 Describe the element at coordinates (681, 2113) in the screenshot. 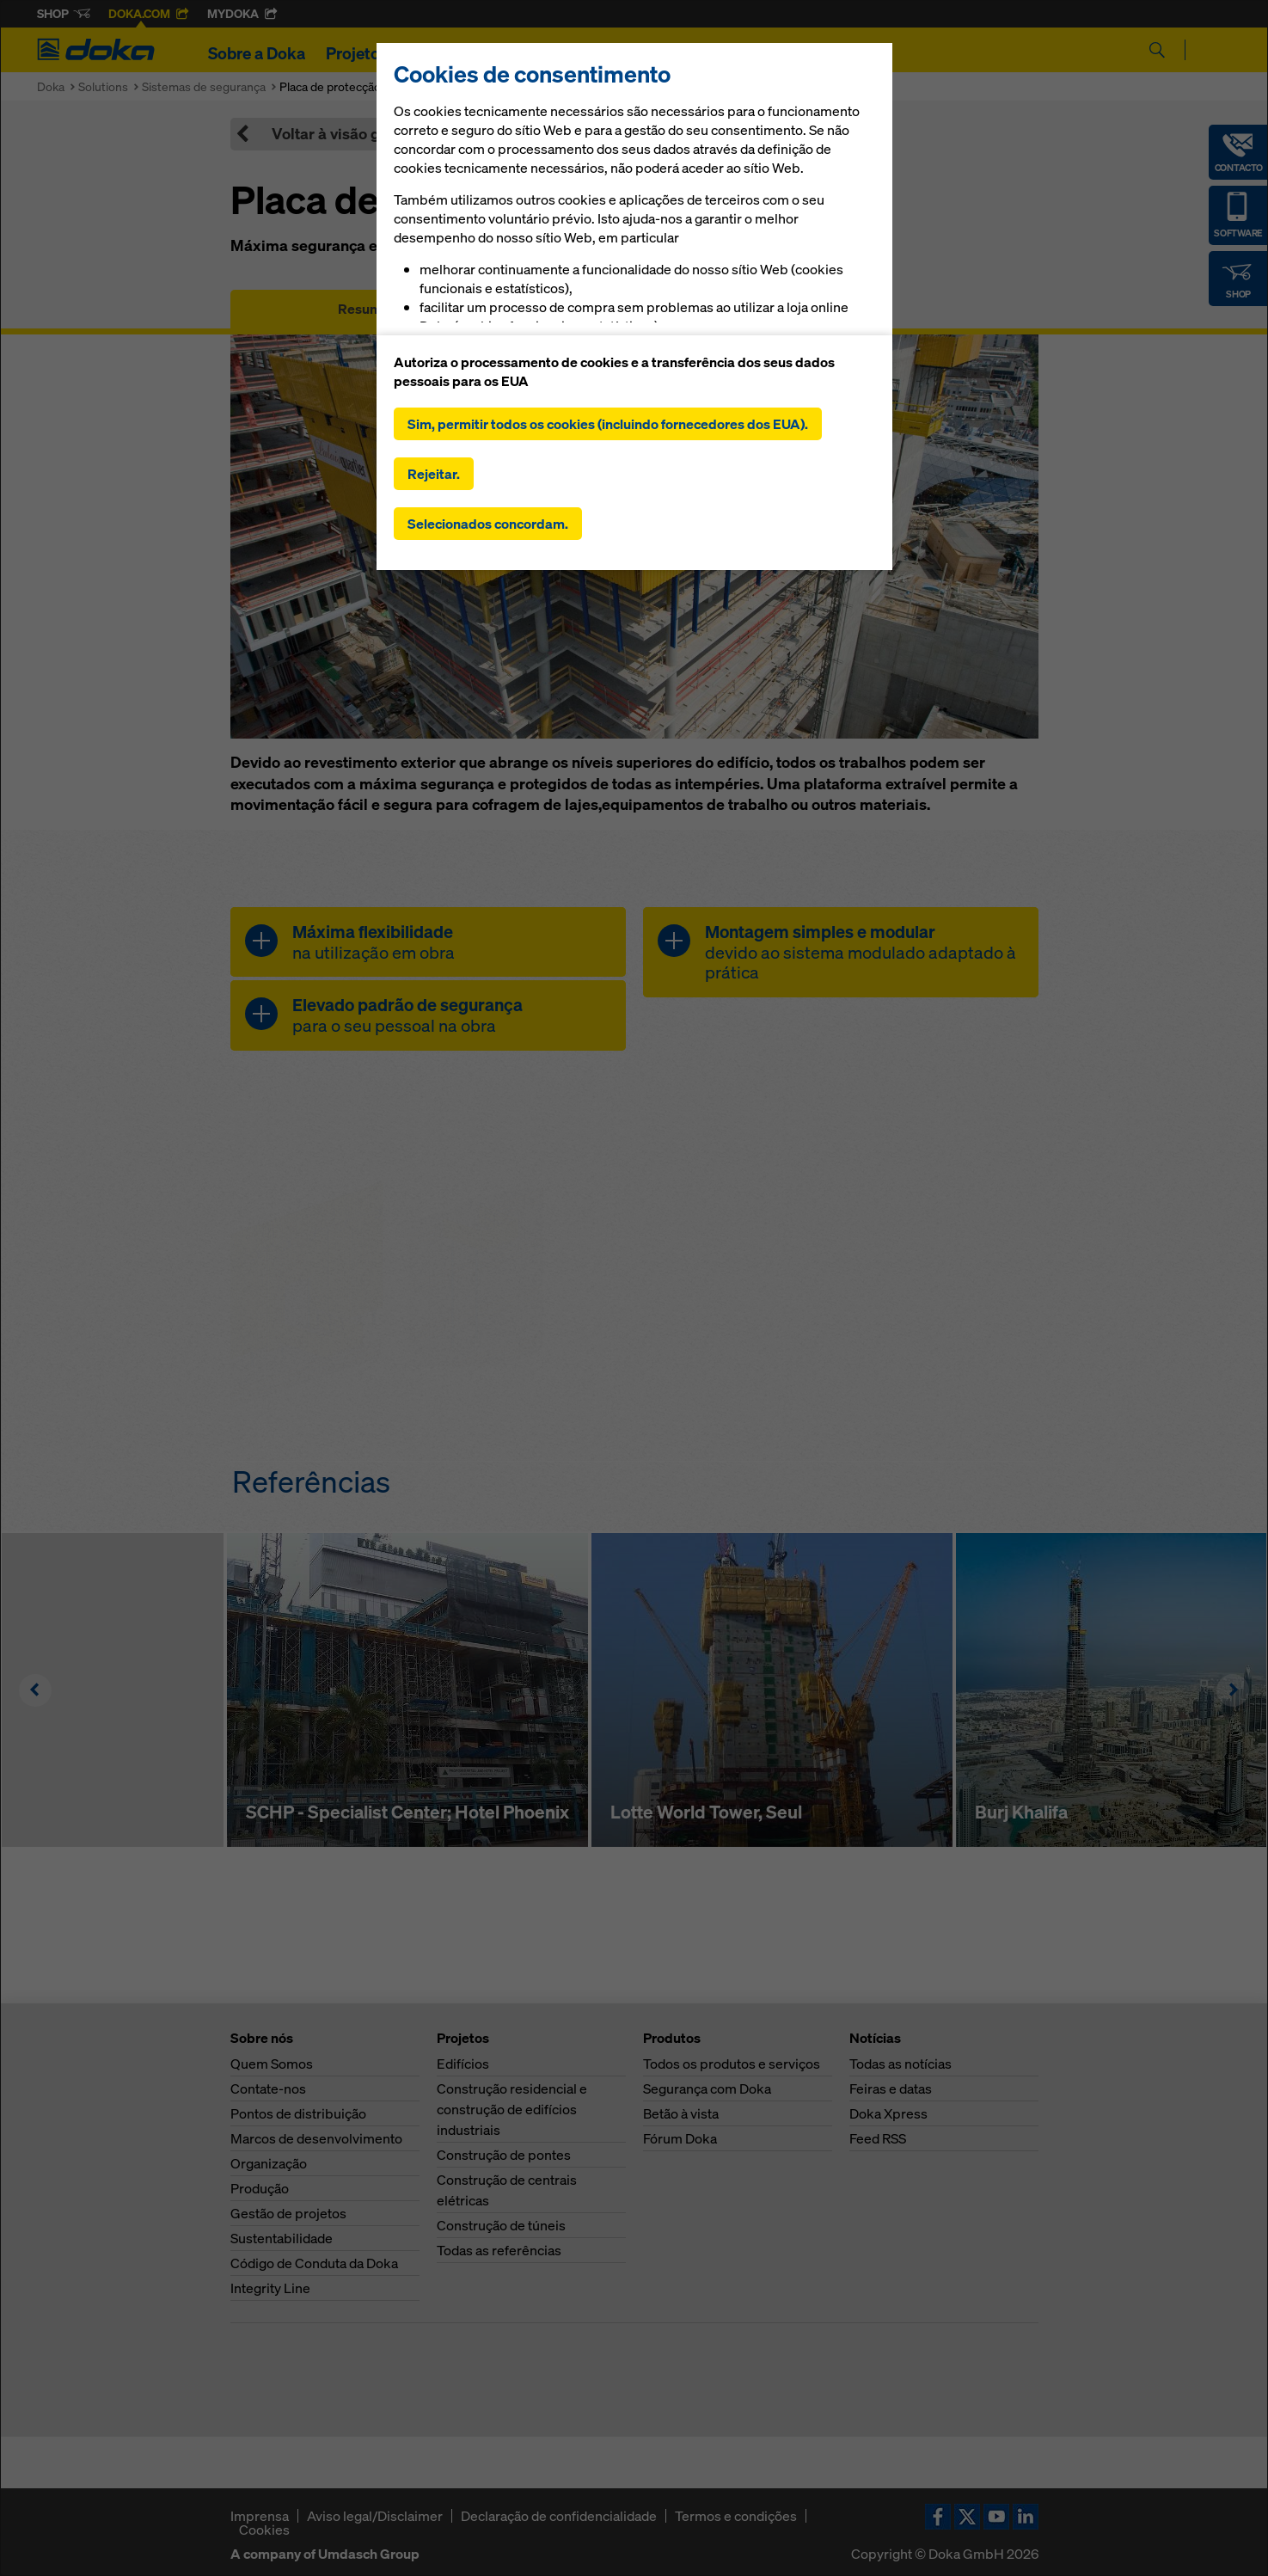

I see `Betão à vista` at that location.